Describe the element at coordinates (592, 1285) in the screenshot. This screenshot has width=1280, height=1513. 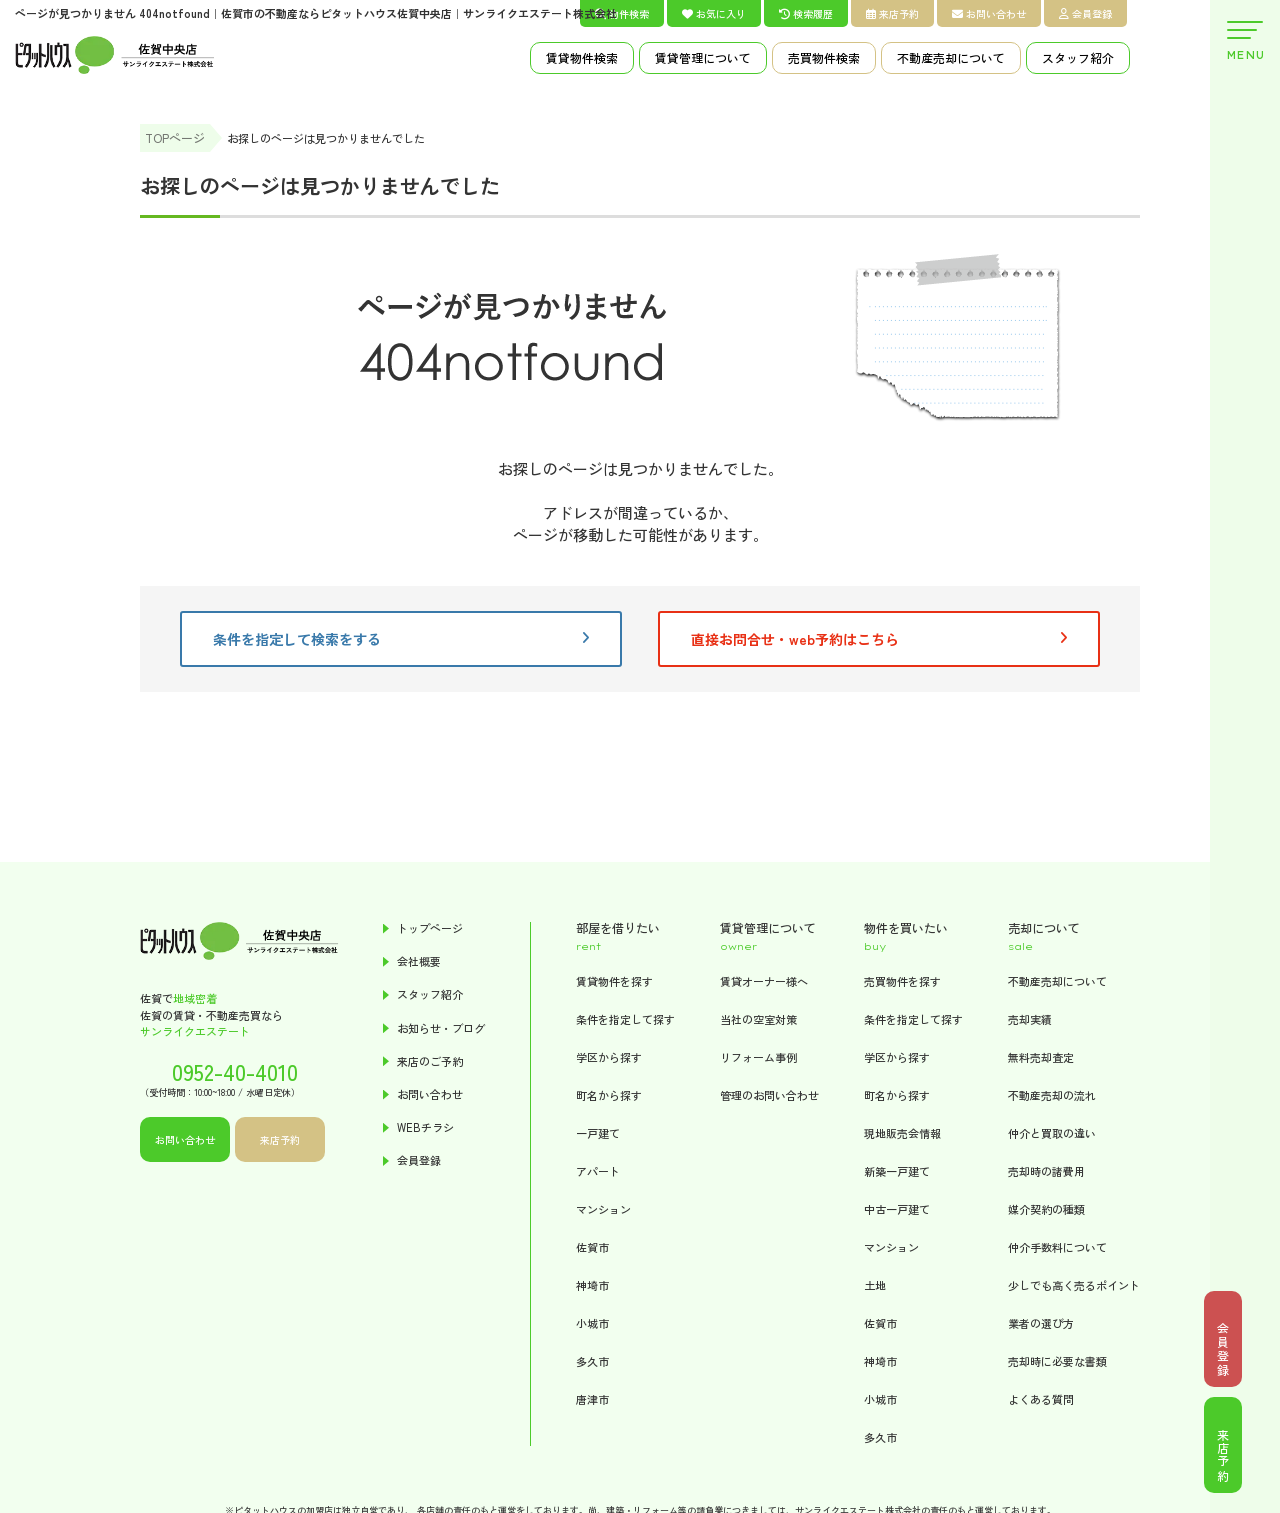
I see `神埼市` at that location.